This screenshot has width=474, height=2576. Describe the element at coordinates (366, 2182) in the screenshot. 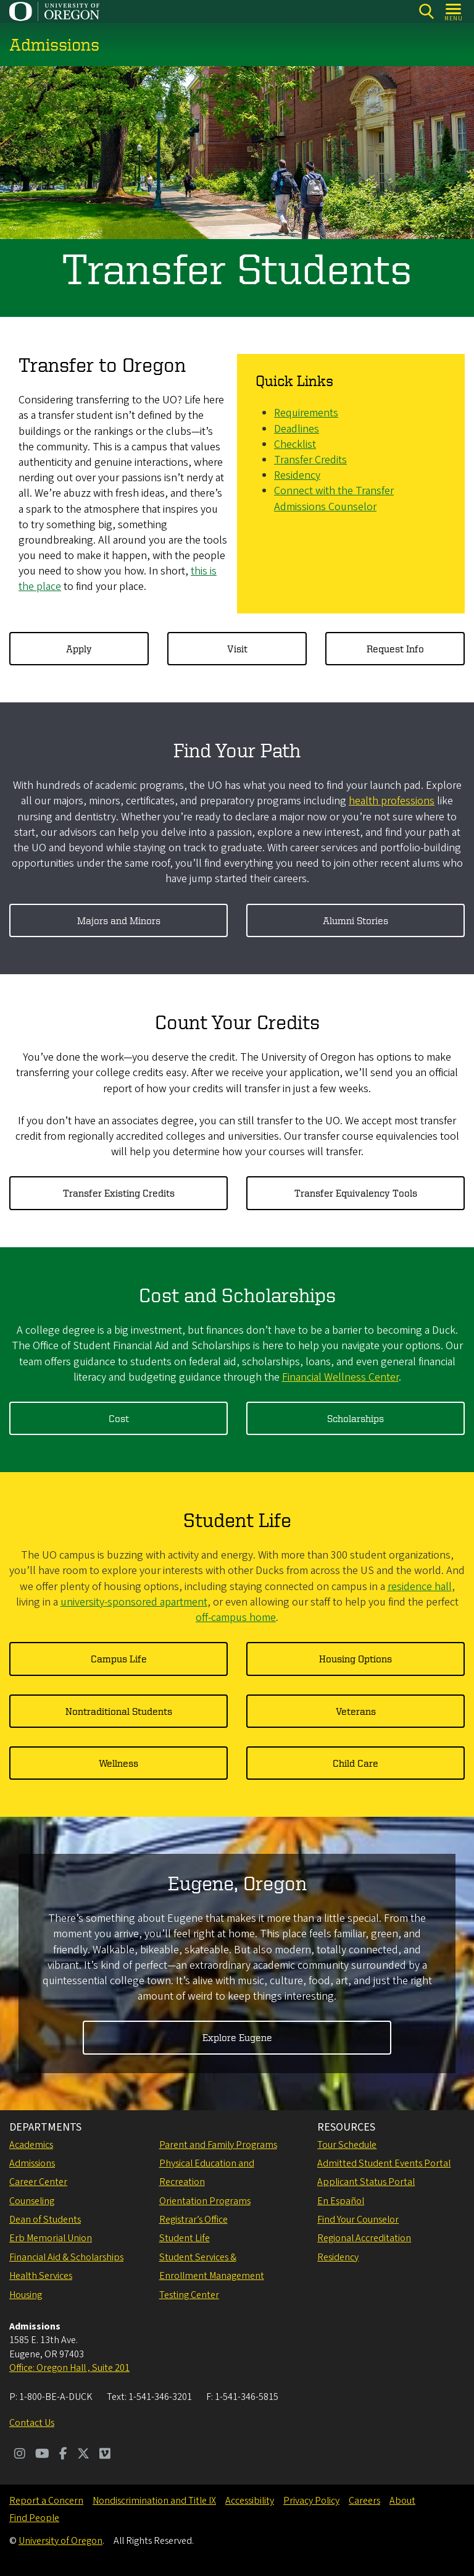

I see `Applicant Status Portal` at that location.